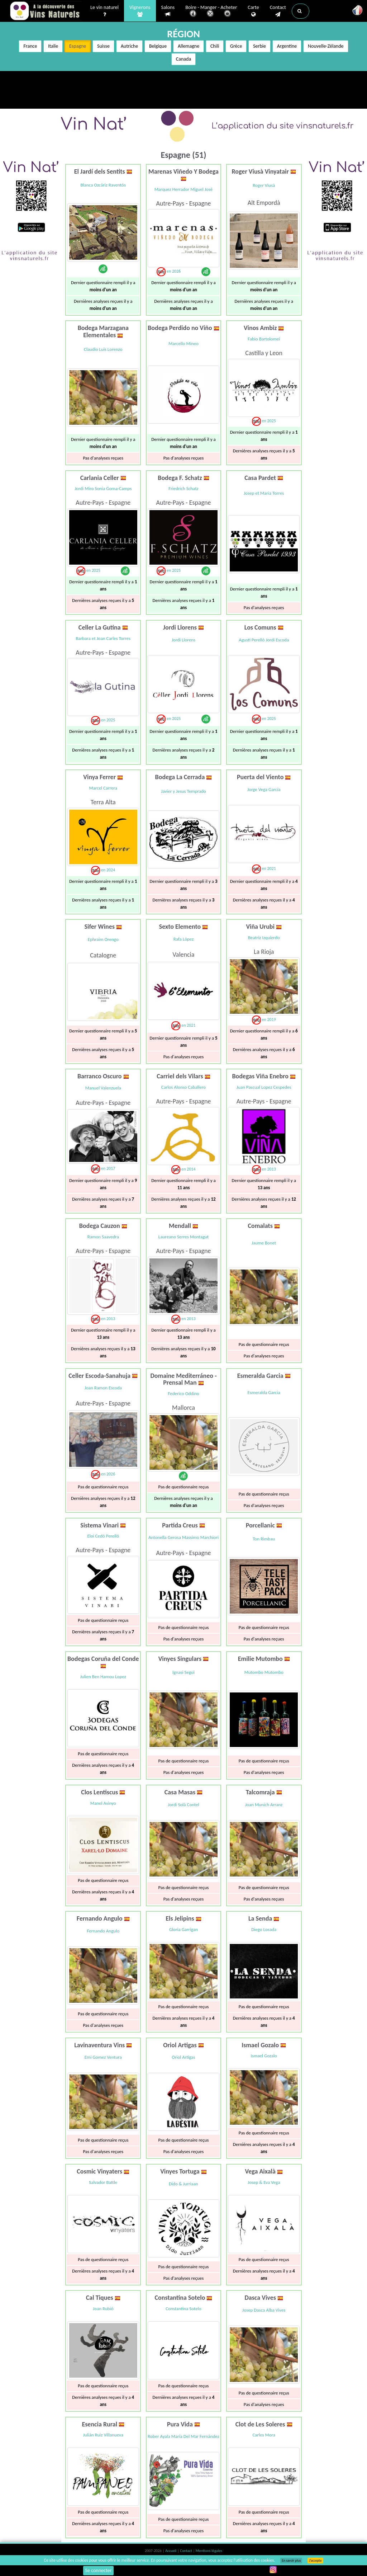  What do you see at coordinates (45, 11) in the screenshot?
I see `Vinsnaturels.fr` at bounding box center [45, 11].